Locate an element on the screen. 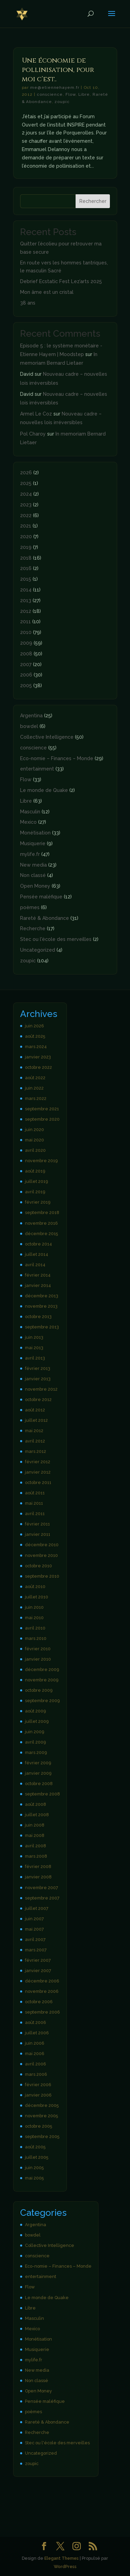  mai 2006 is located at coordinates (34, 2053).